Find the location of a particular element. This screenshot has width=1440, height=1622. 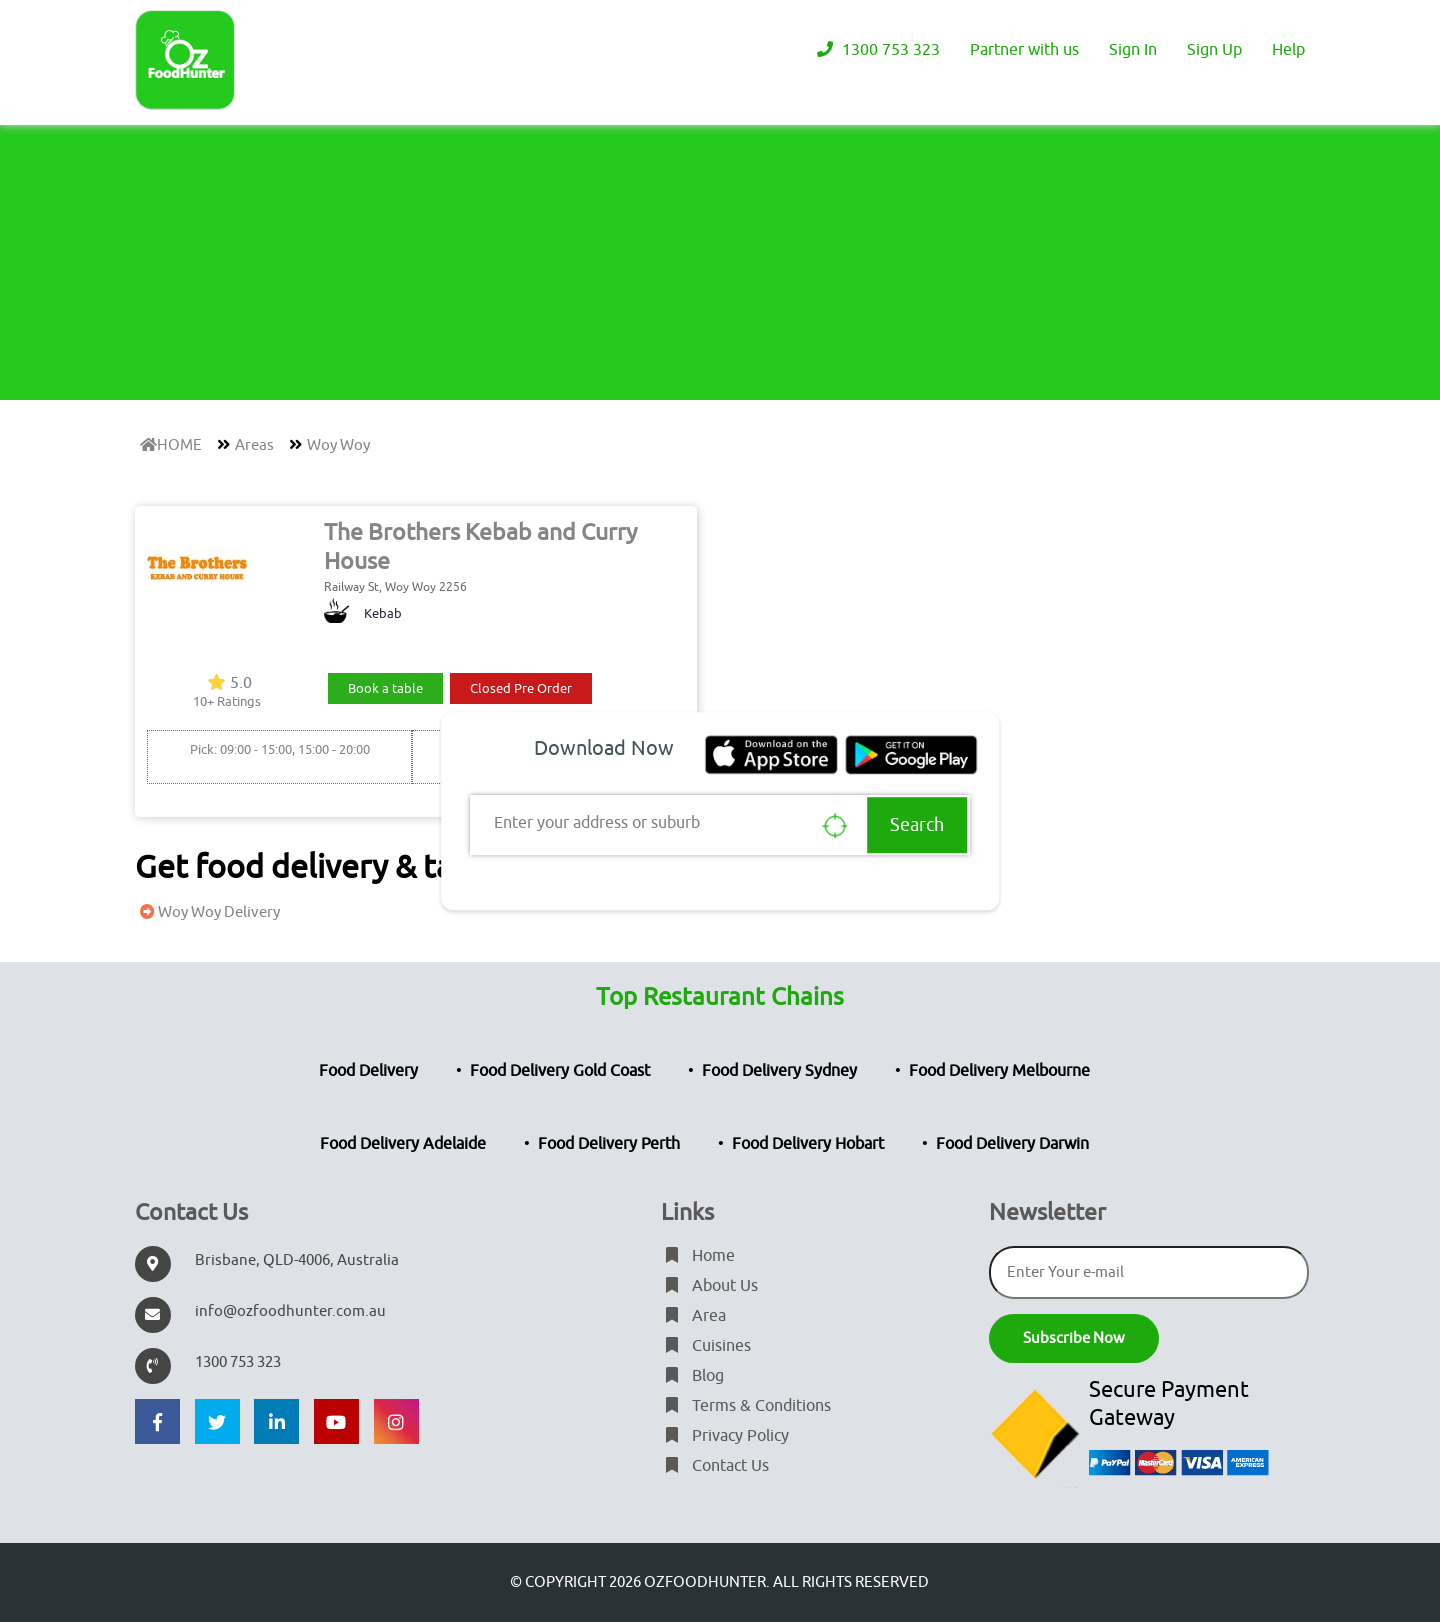

1300 753 323 is located at coordinates (876, 50).